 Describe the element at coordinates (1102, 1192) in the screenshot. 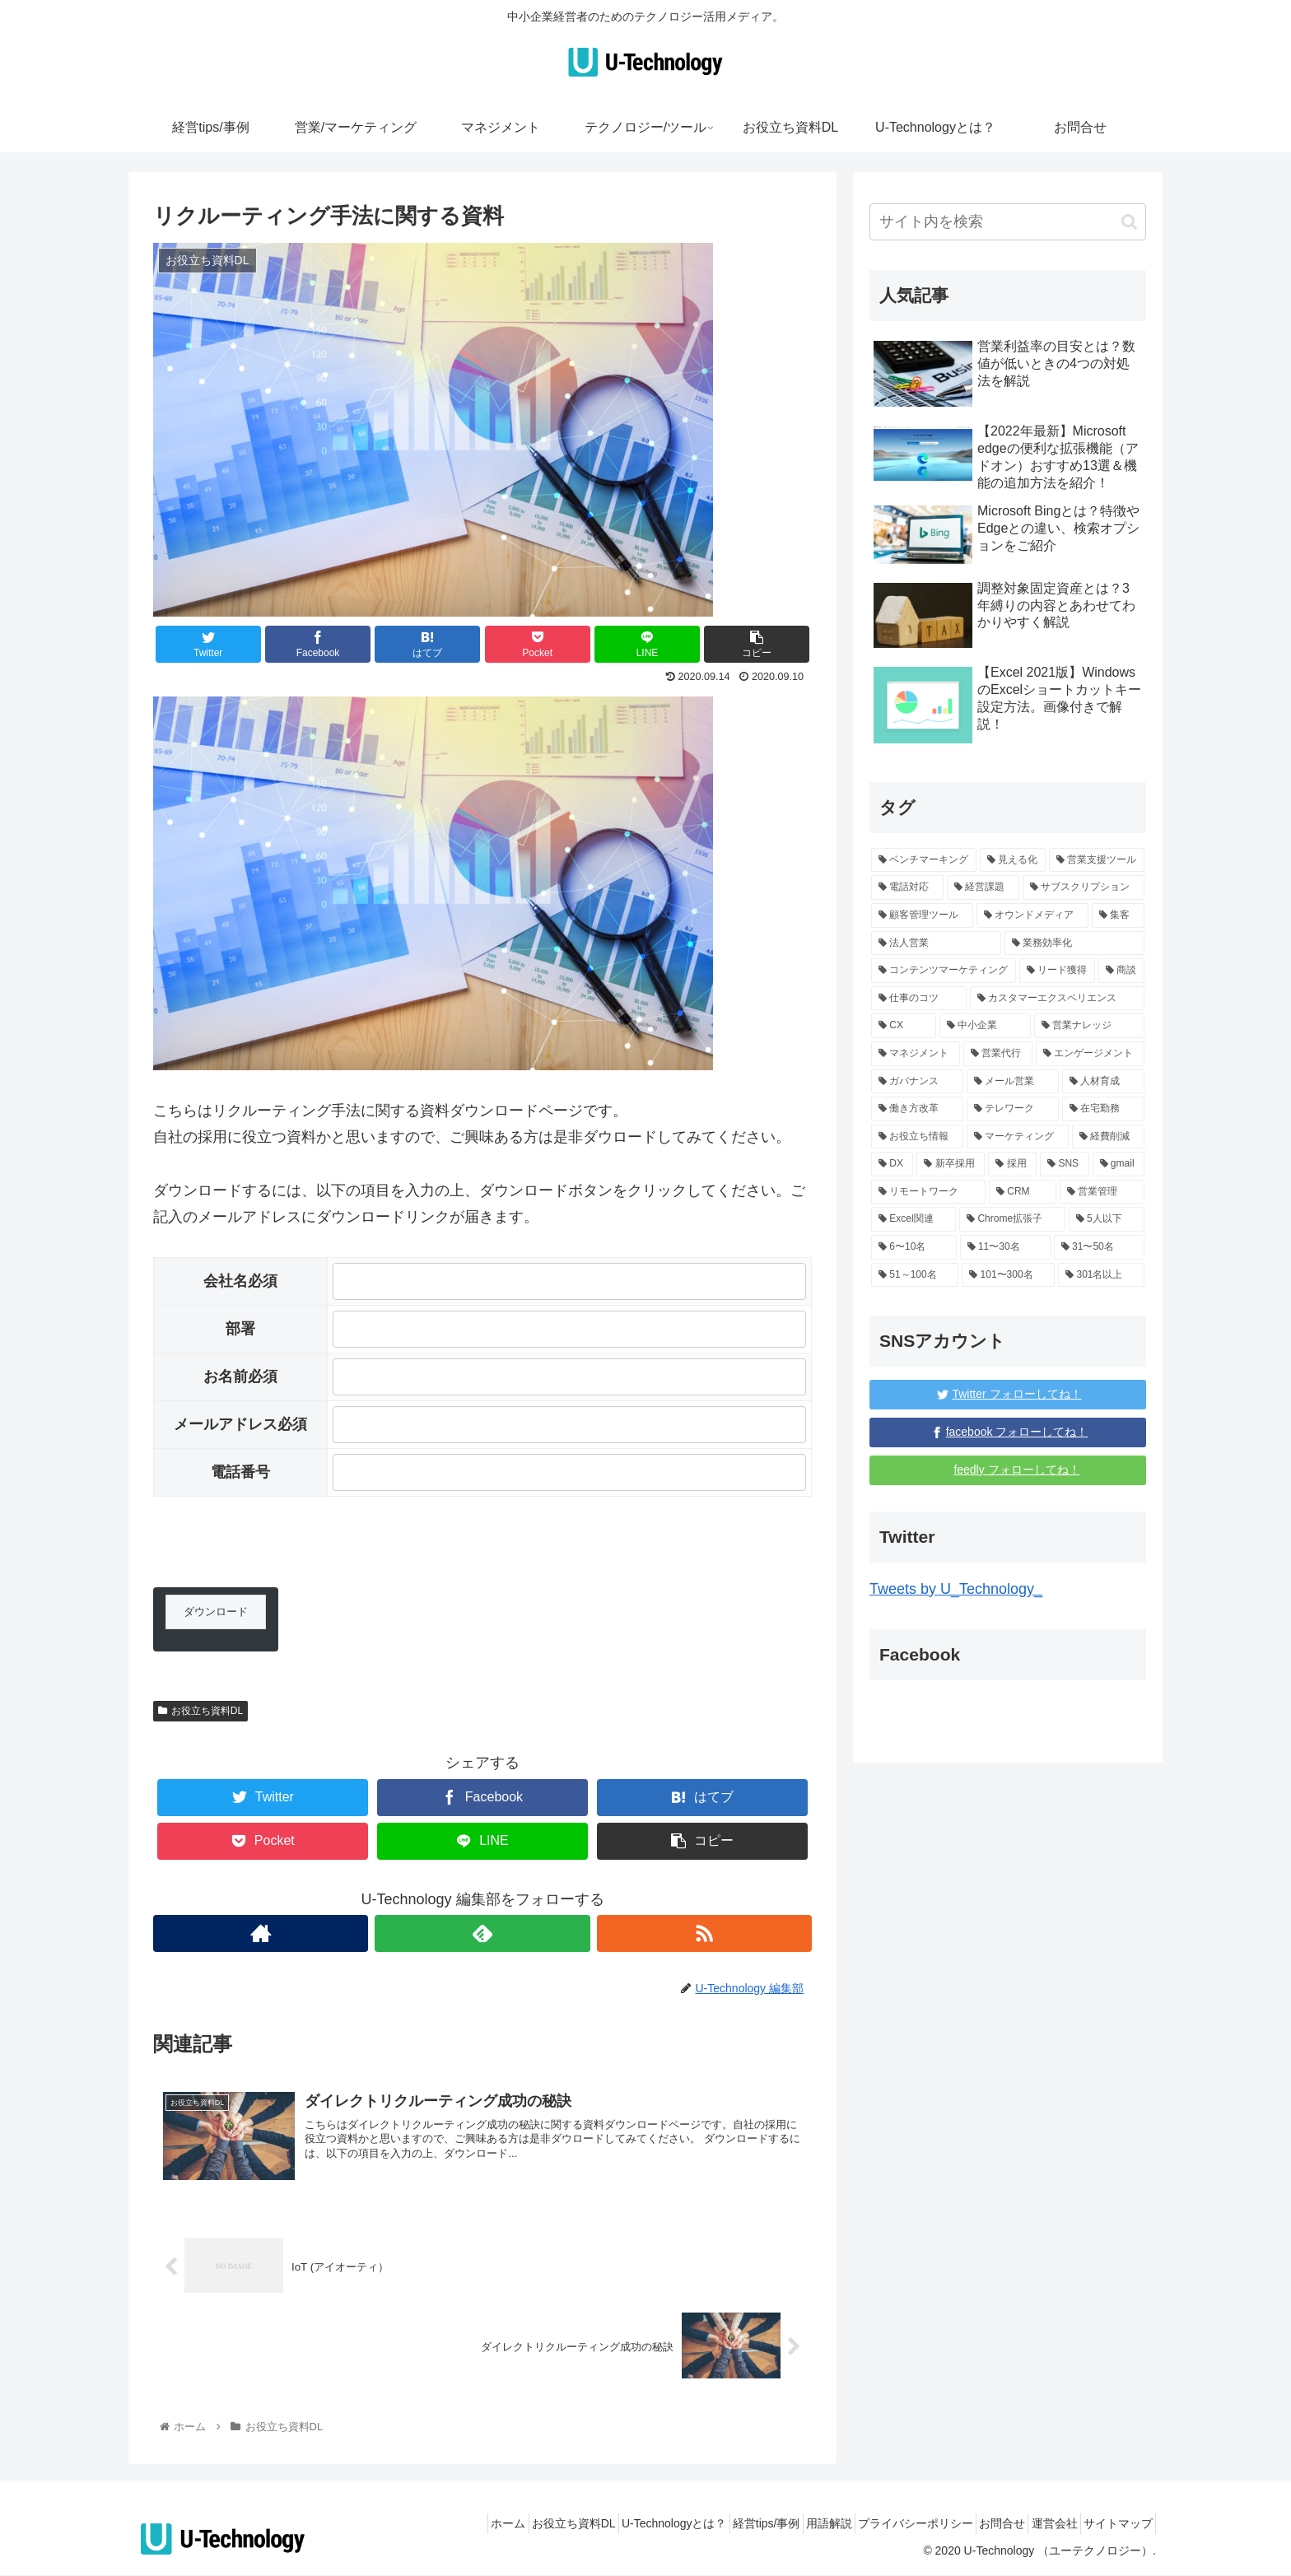

I see `[営業管理 (4個の項目)]` at that location.